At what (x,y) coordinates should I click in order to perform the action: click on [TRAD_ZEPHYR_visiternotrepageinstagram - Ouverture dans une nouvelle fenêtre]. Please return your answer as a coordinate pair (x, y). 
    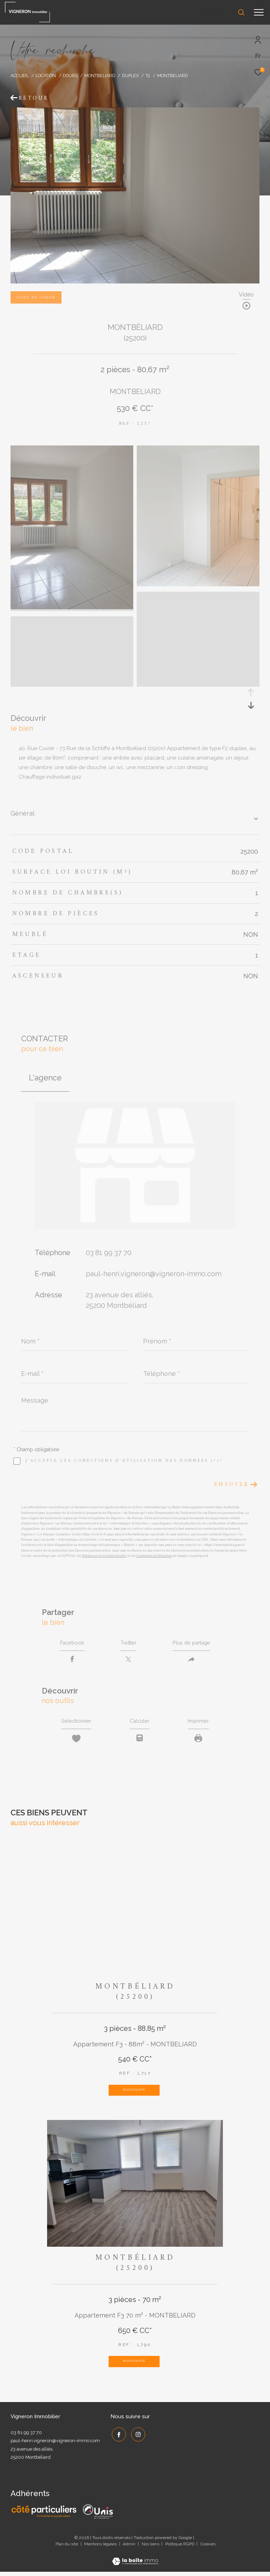
    Looking at the image, I should click on (137, 2438).